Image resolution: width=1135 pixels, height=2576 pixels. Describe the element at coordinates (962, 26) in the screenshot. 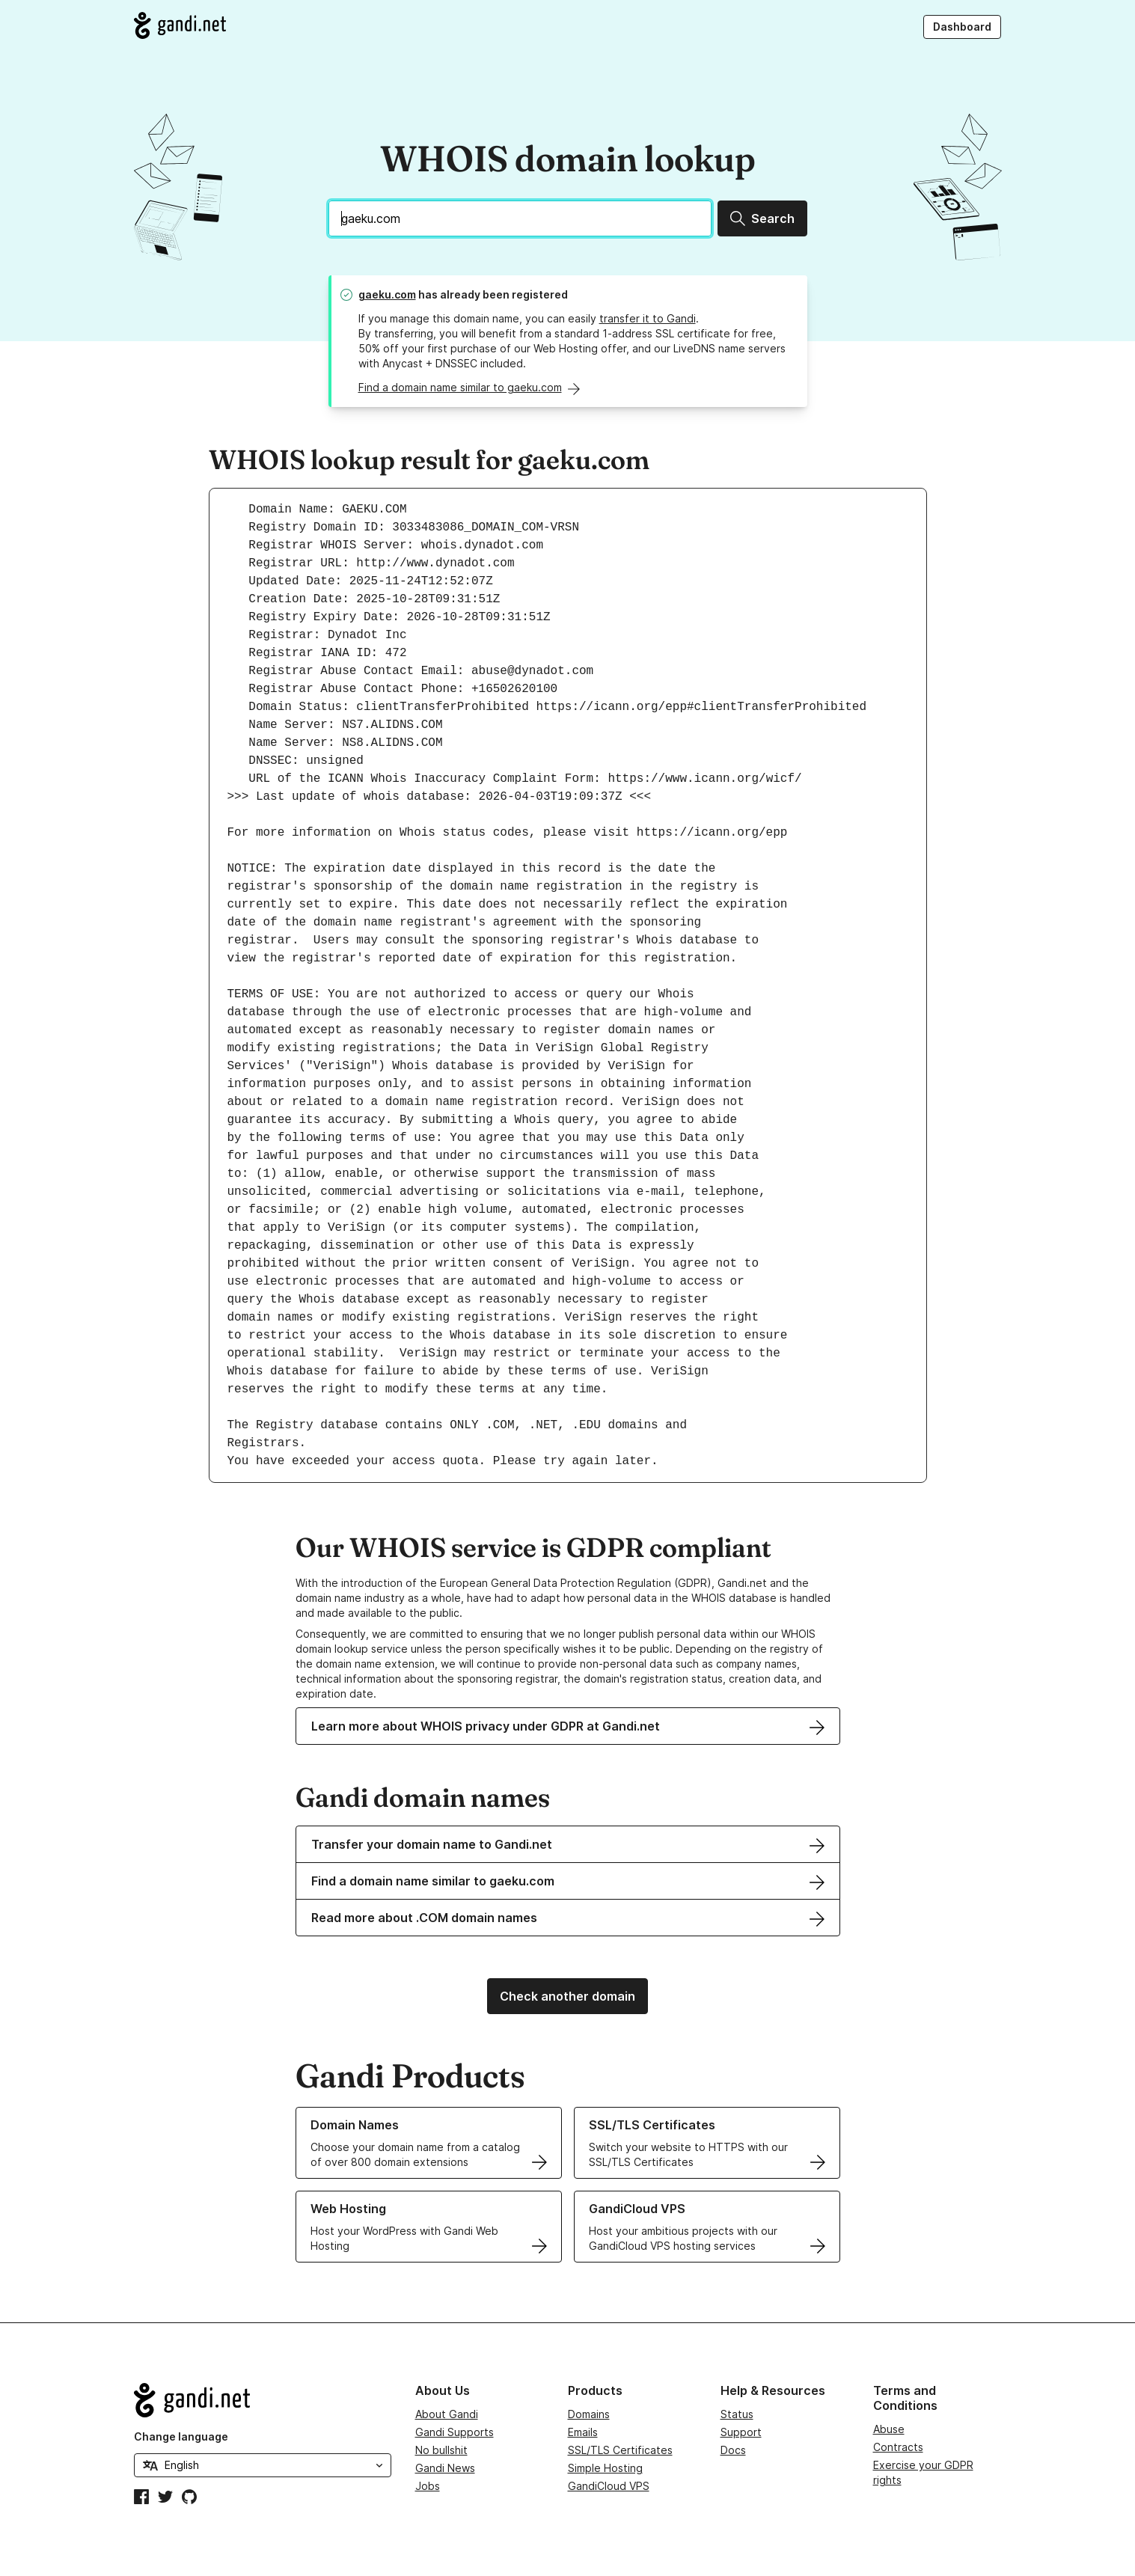

I see `Dashboard` at that location.